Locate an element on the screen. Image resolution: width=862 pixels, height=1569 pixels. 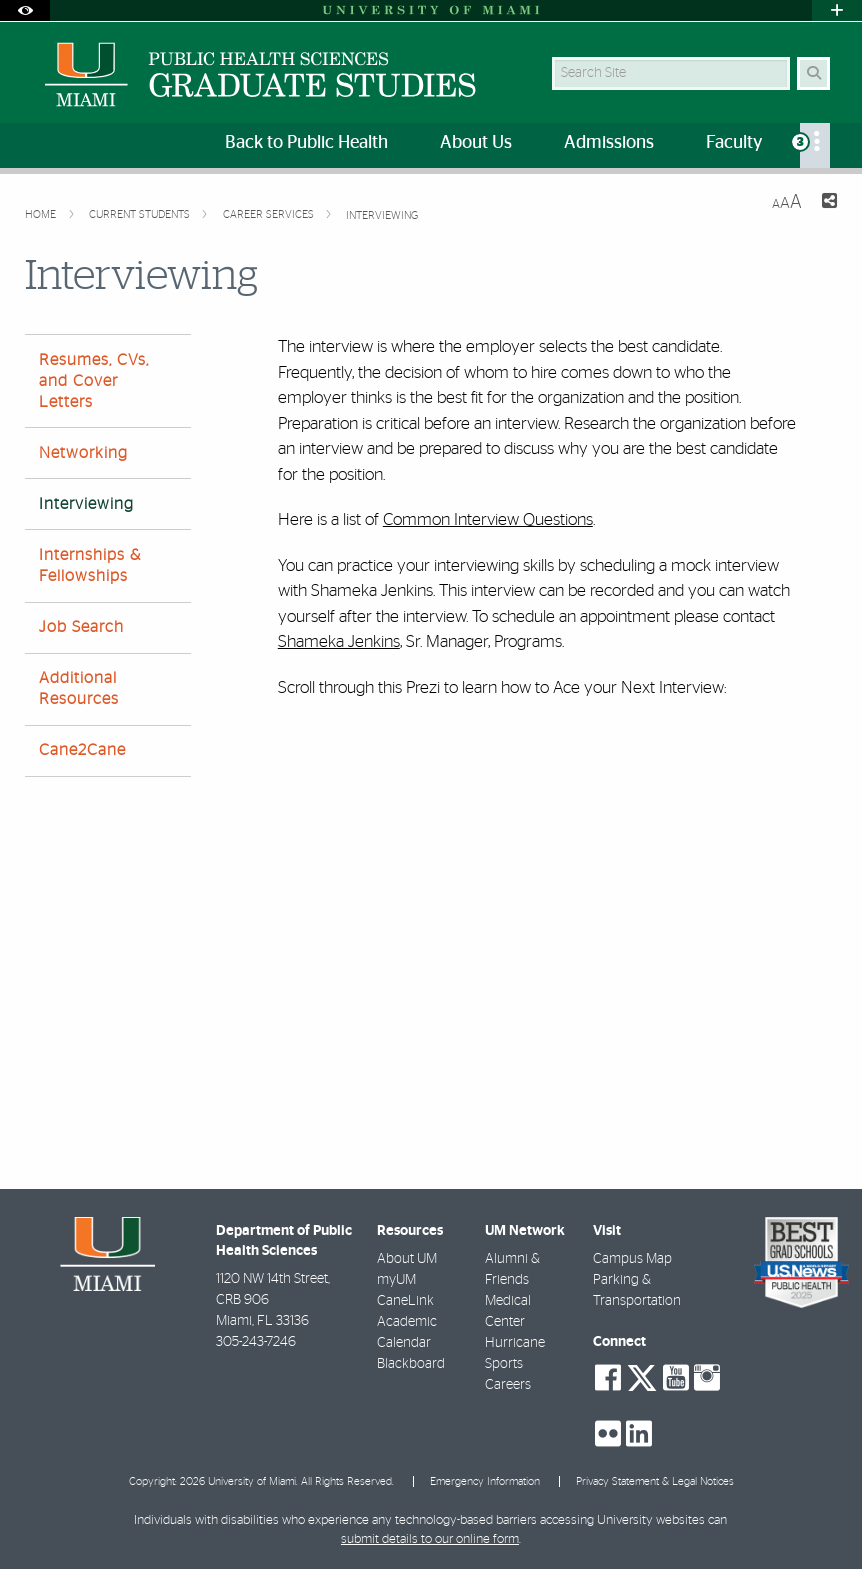
Faculty [menuitem] is located at coordinates (734, 143).